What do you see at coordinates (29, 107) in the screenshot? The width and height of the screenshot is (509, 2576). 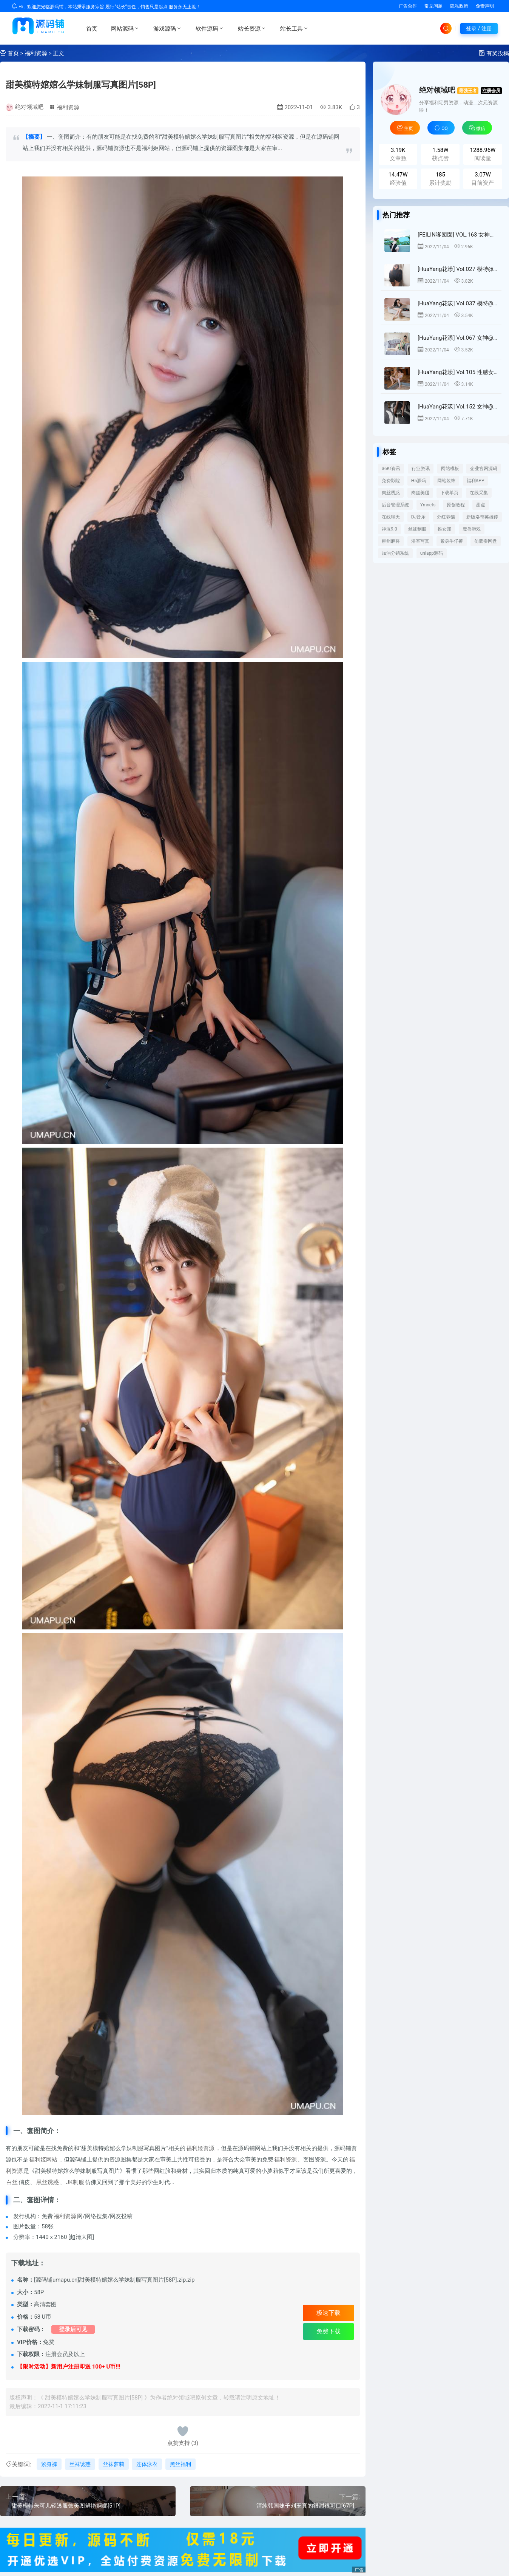 I see `绝对领域吧` at bounding box center [29, 107].